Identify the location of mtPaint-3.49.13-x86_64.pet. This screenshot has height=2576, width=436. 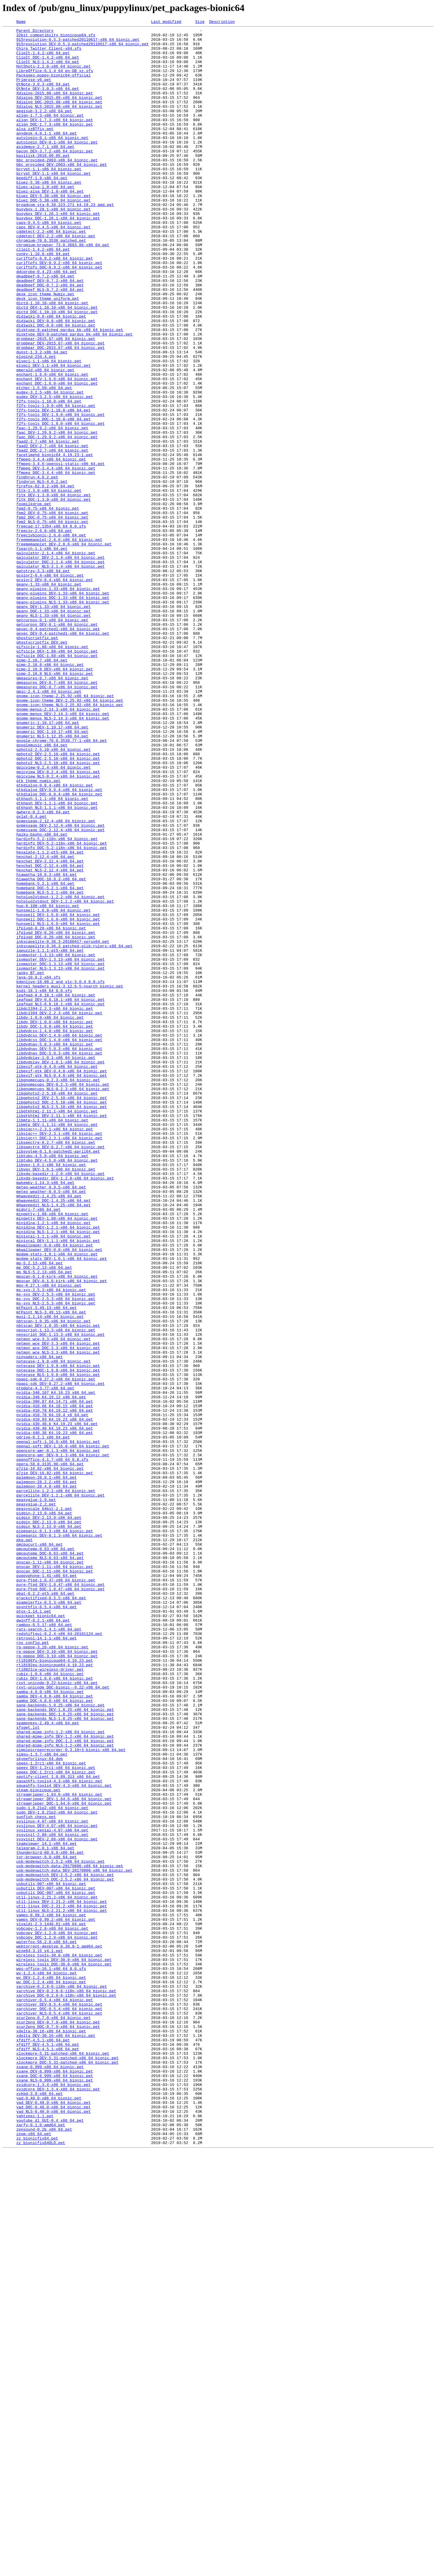
(46, 1564).